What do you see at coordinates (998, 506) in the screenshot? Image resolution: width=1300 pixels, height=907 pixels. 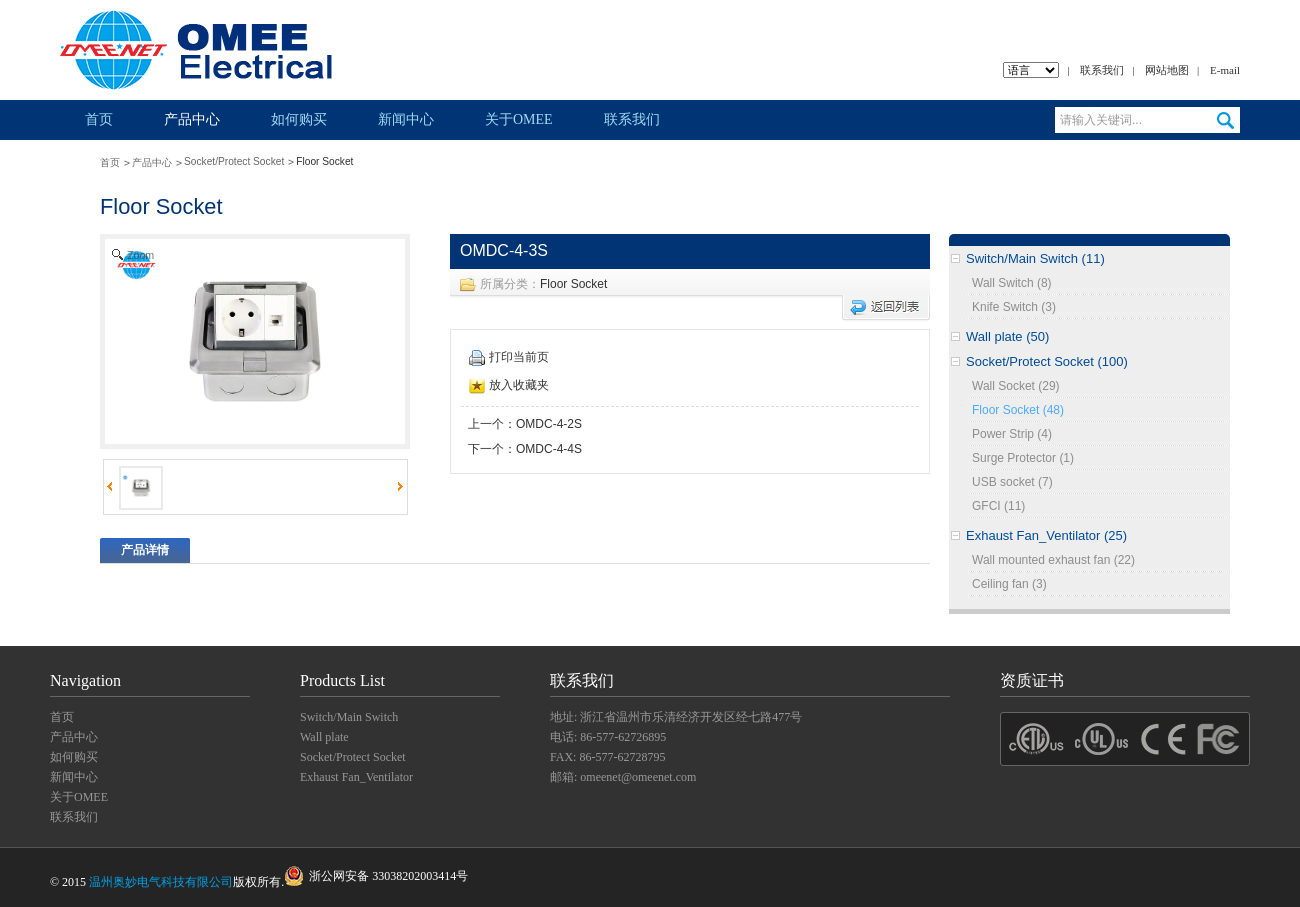 I see `GFCI (11)` at bounding box center [998, 506].